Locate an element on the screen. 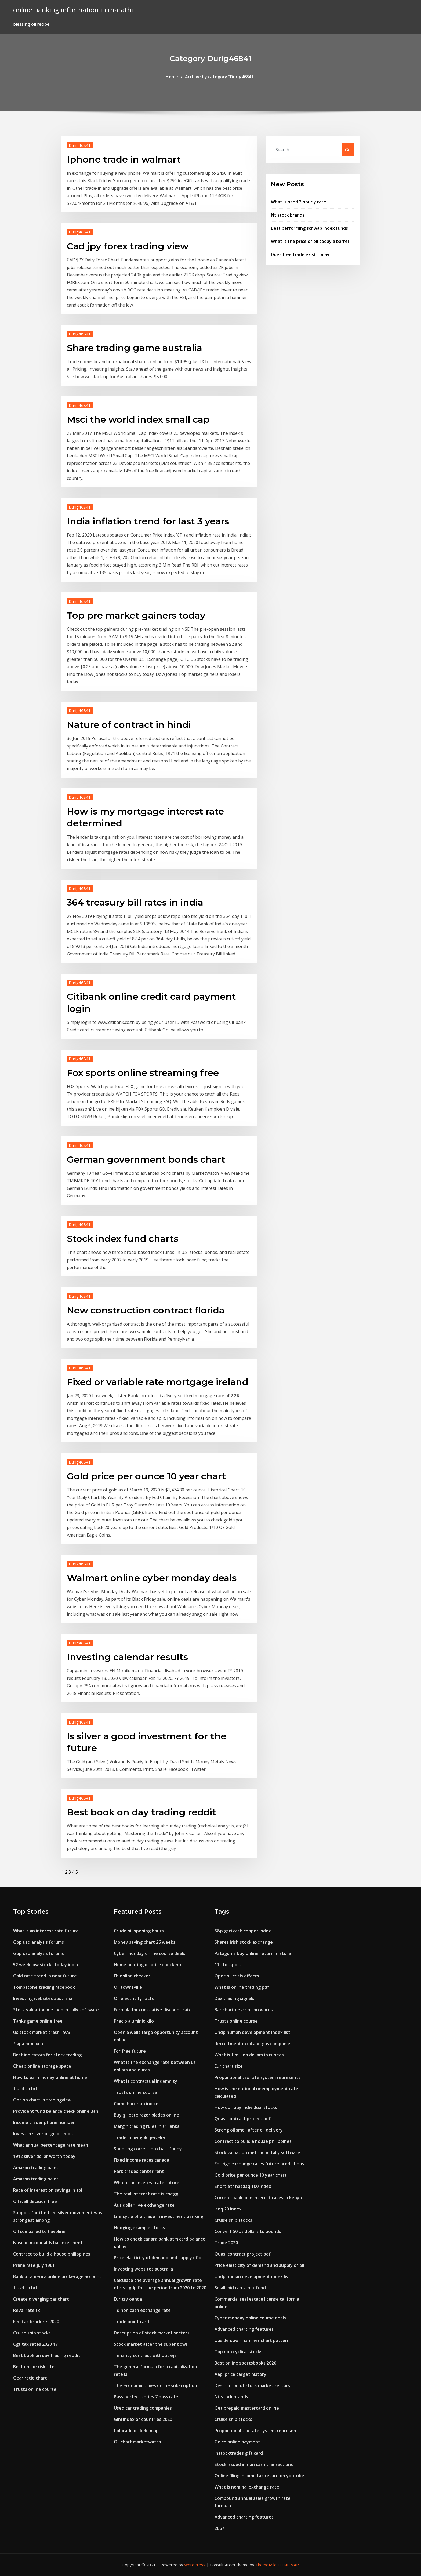 Image resolution: width=421 pixels, height=2576 pixels. Stock valuation method in tally software is located at coordinates (56, 2010).